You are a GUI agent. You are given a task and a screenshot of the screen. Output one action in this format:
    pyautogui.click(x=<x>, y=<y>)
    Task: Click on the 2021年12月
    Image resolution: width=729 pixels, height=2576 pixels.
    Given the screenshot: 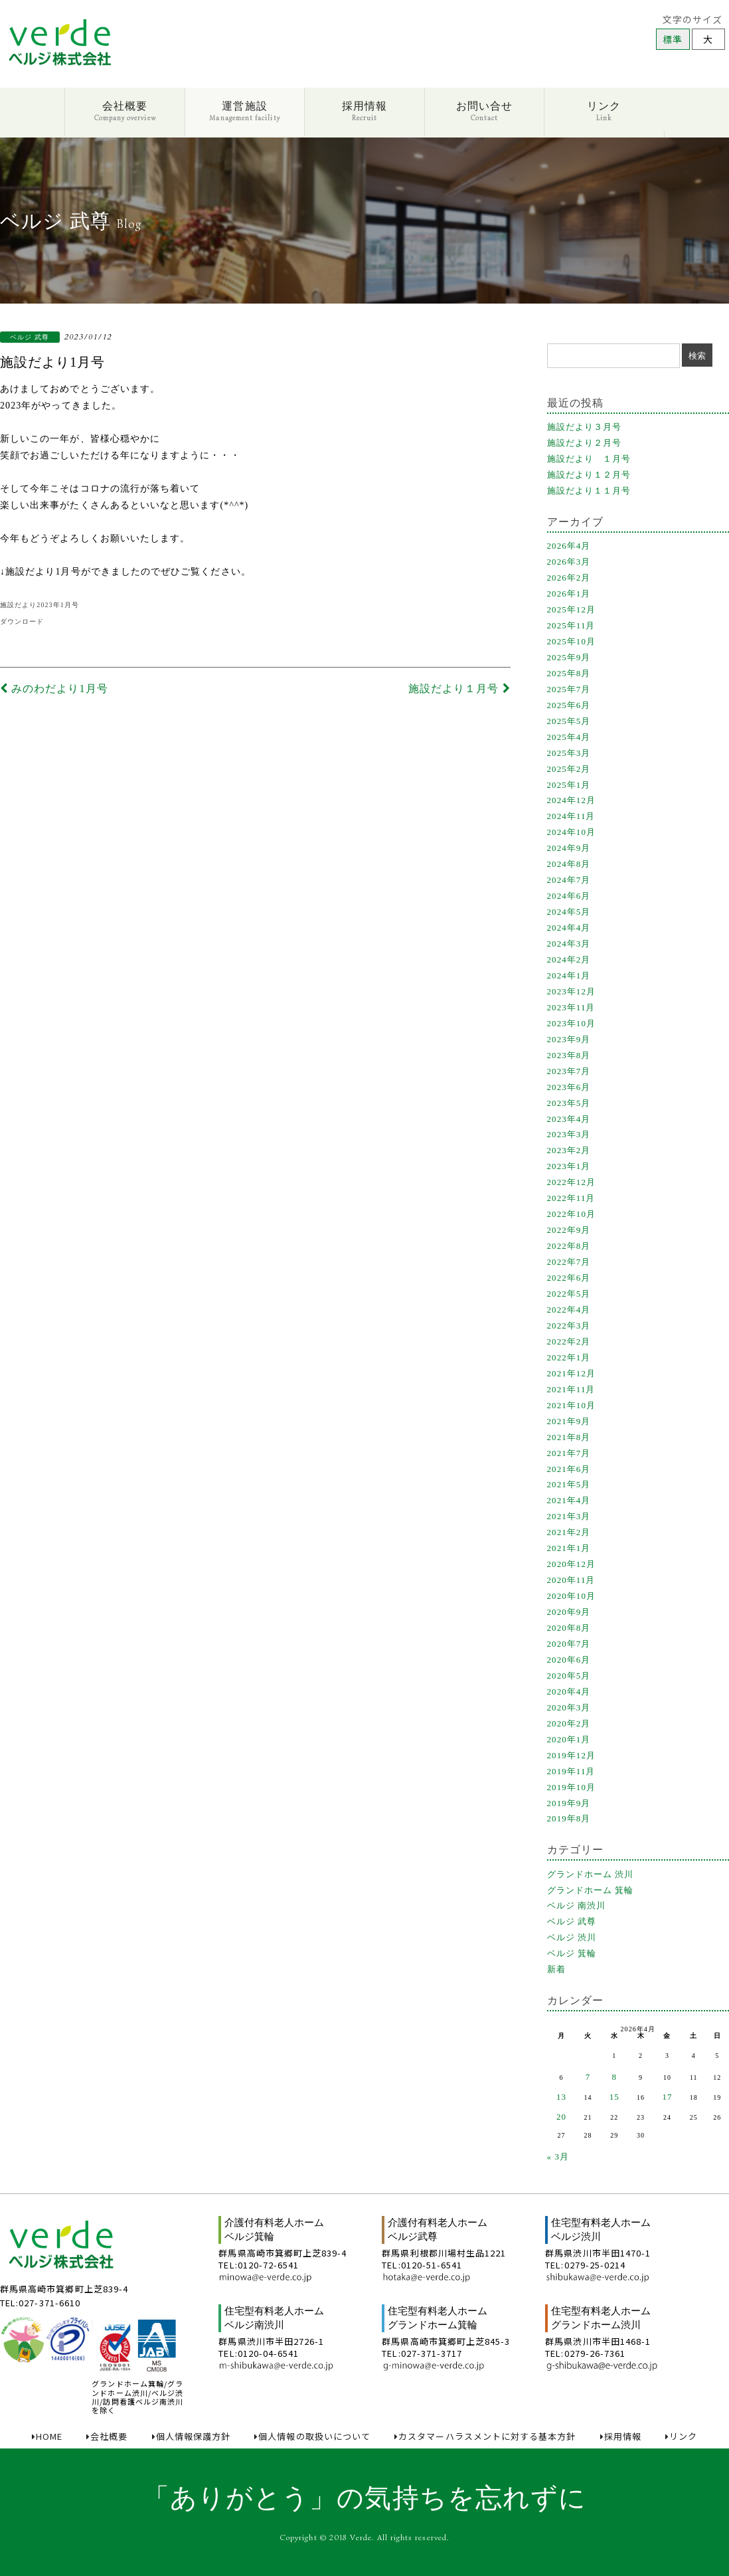 What is the action you would take?
    pyautogui.click(x=571, y=1373)
    